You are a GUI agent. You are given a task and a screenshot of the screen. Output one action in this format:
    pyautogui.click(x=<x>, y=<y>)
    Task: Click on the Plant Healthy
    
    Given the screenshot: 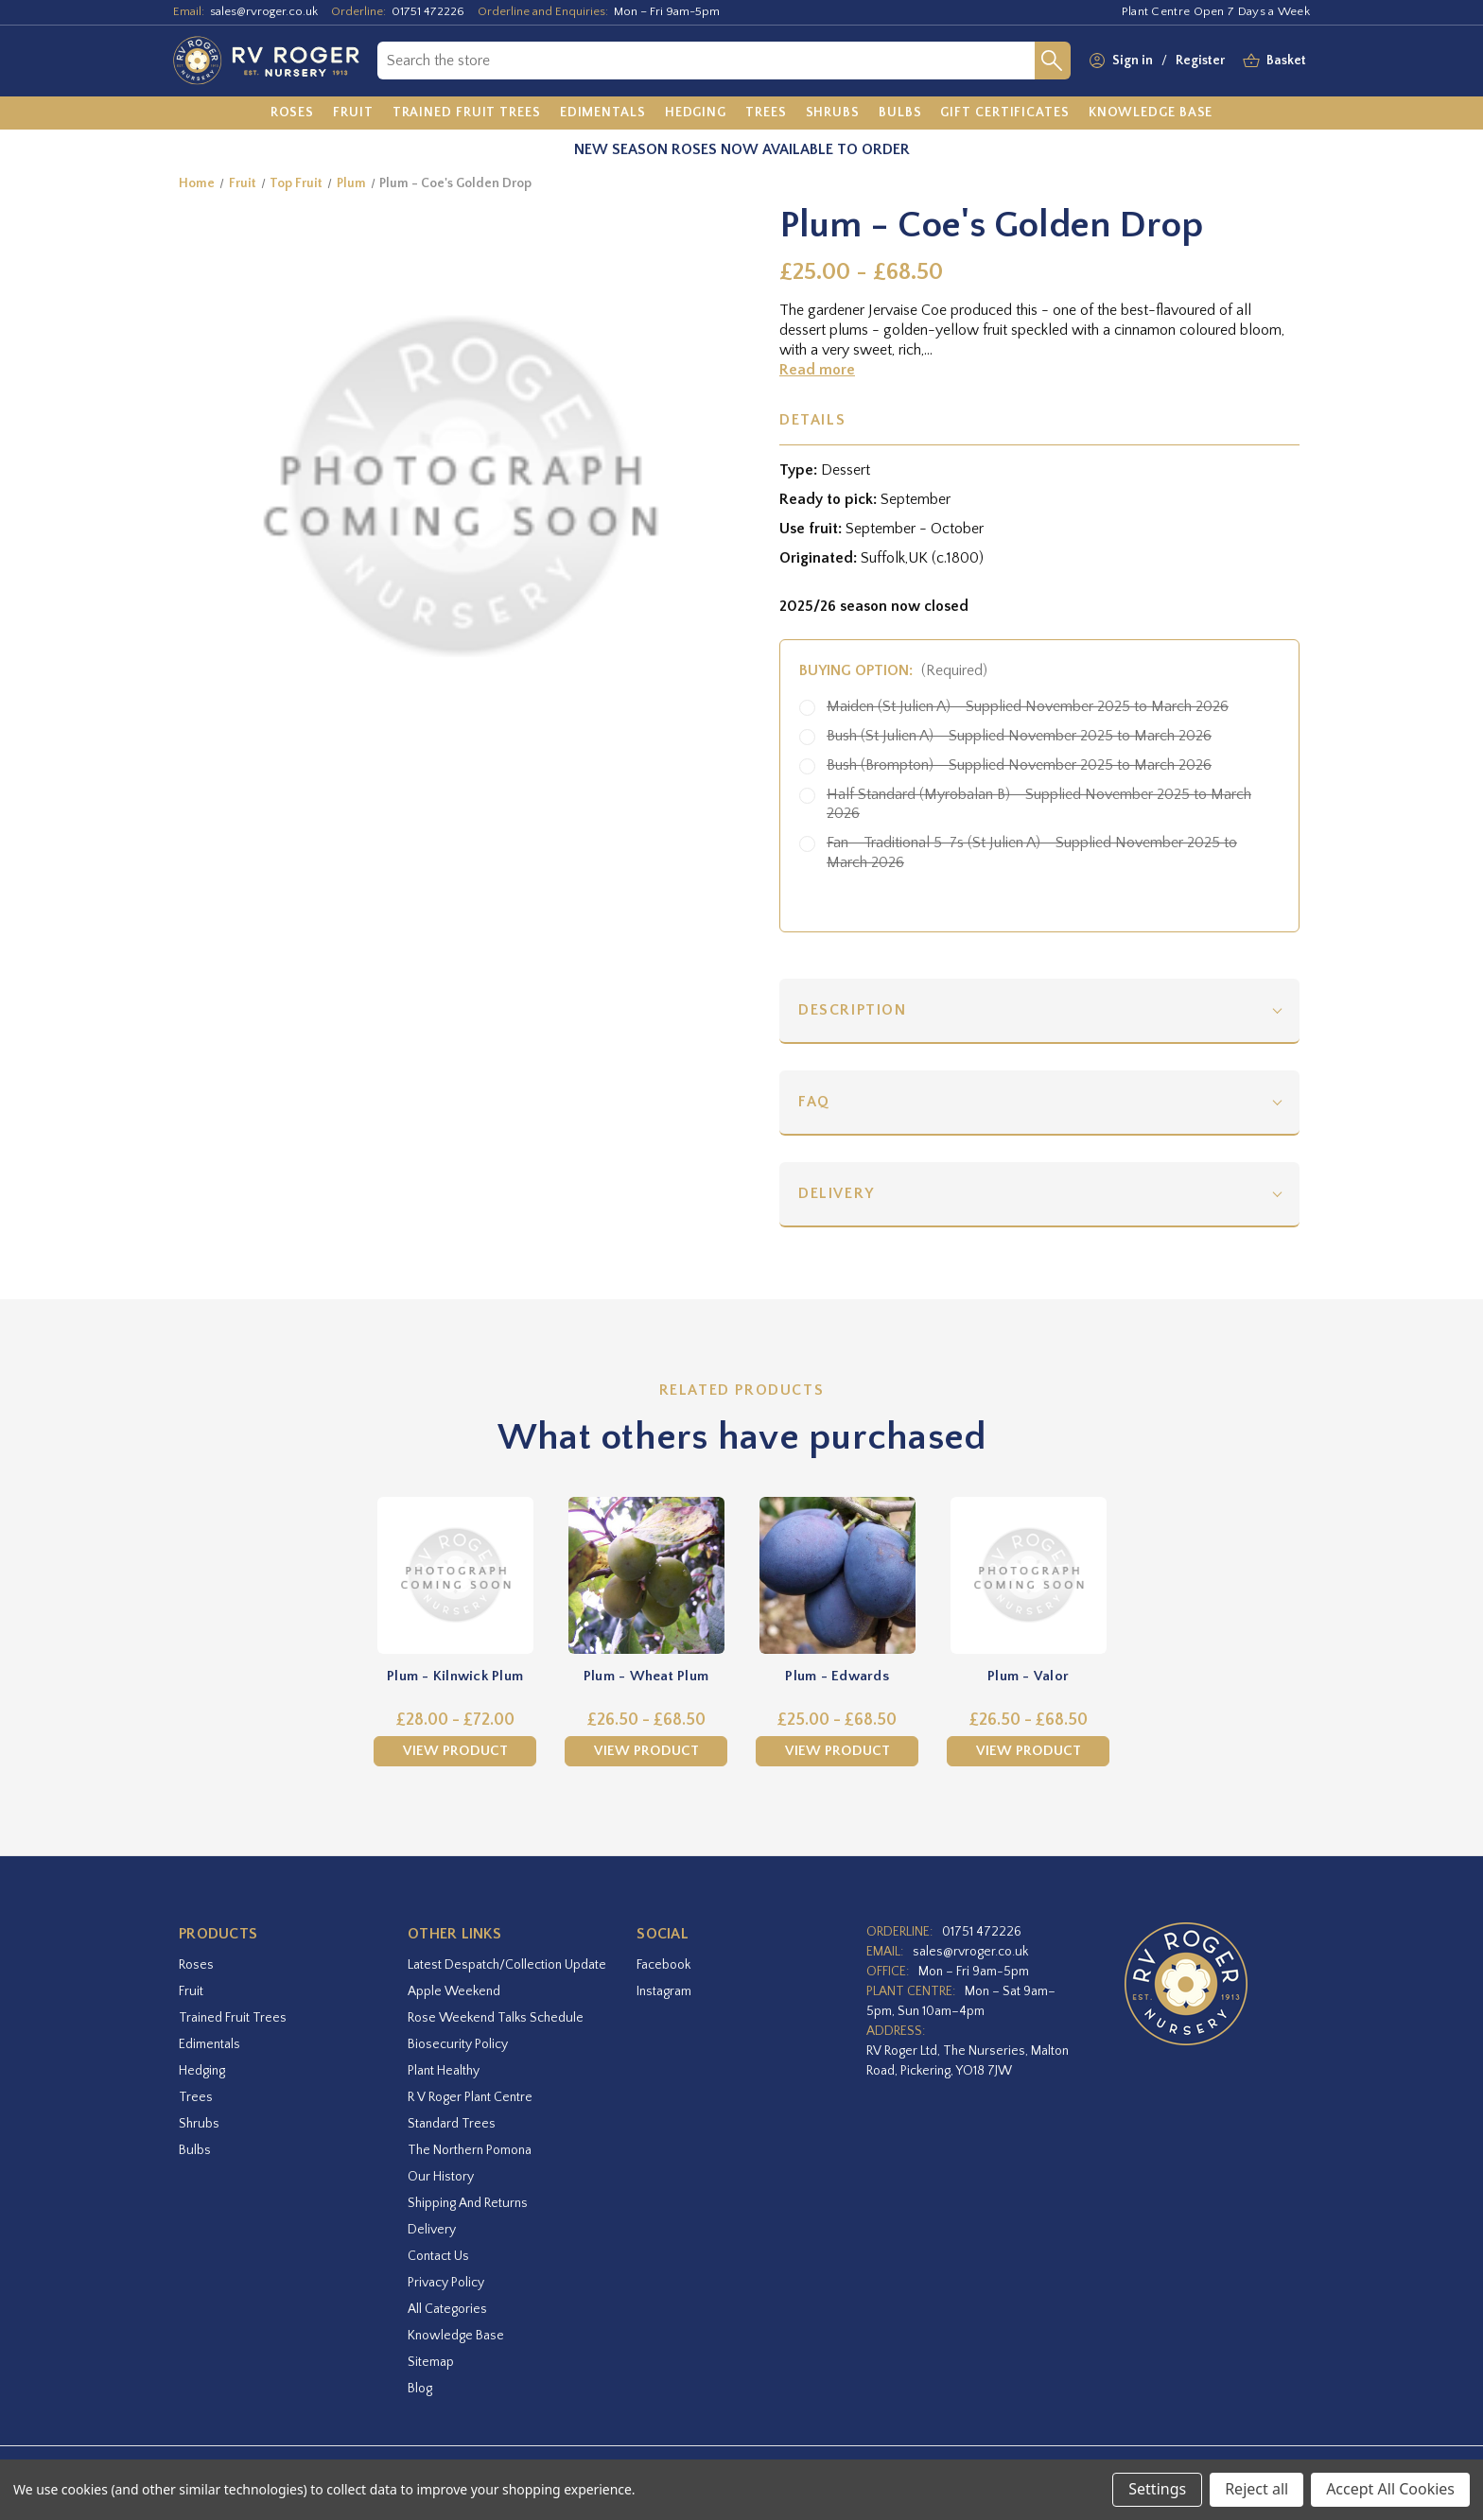 What is the action you would take?
    pyautogui.click(x=444, y=2070)
    